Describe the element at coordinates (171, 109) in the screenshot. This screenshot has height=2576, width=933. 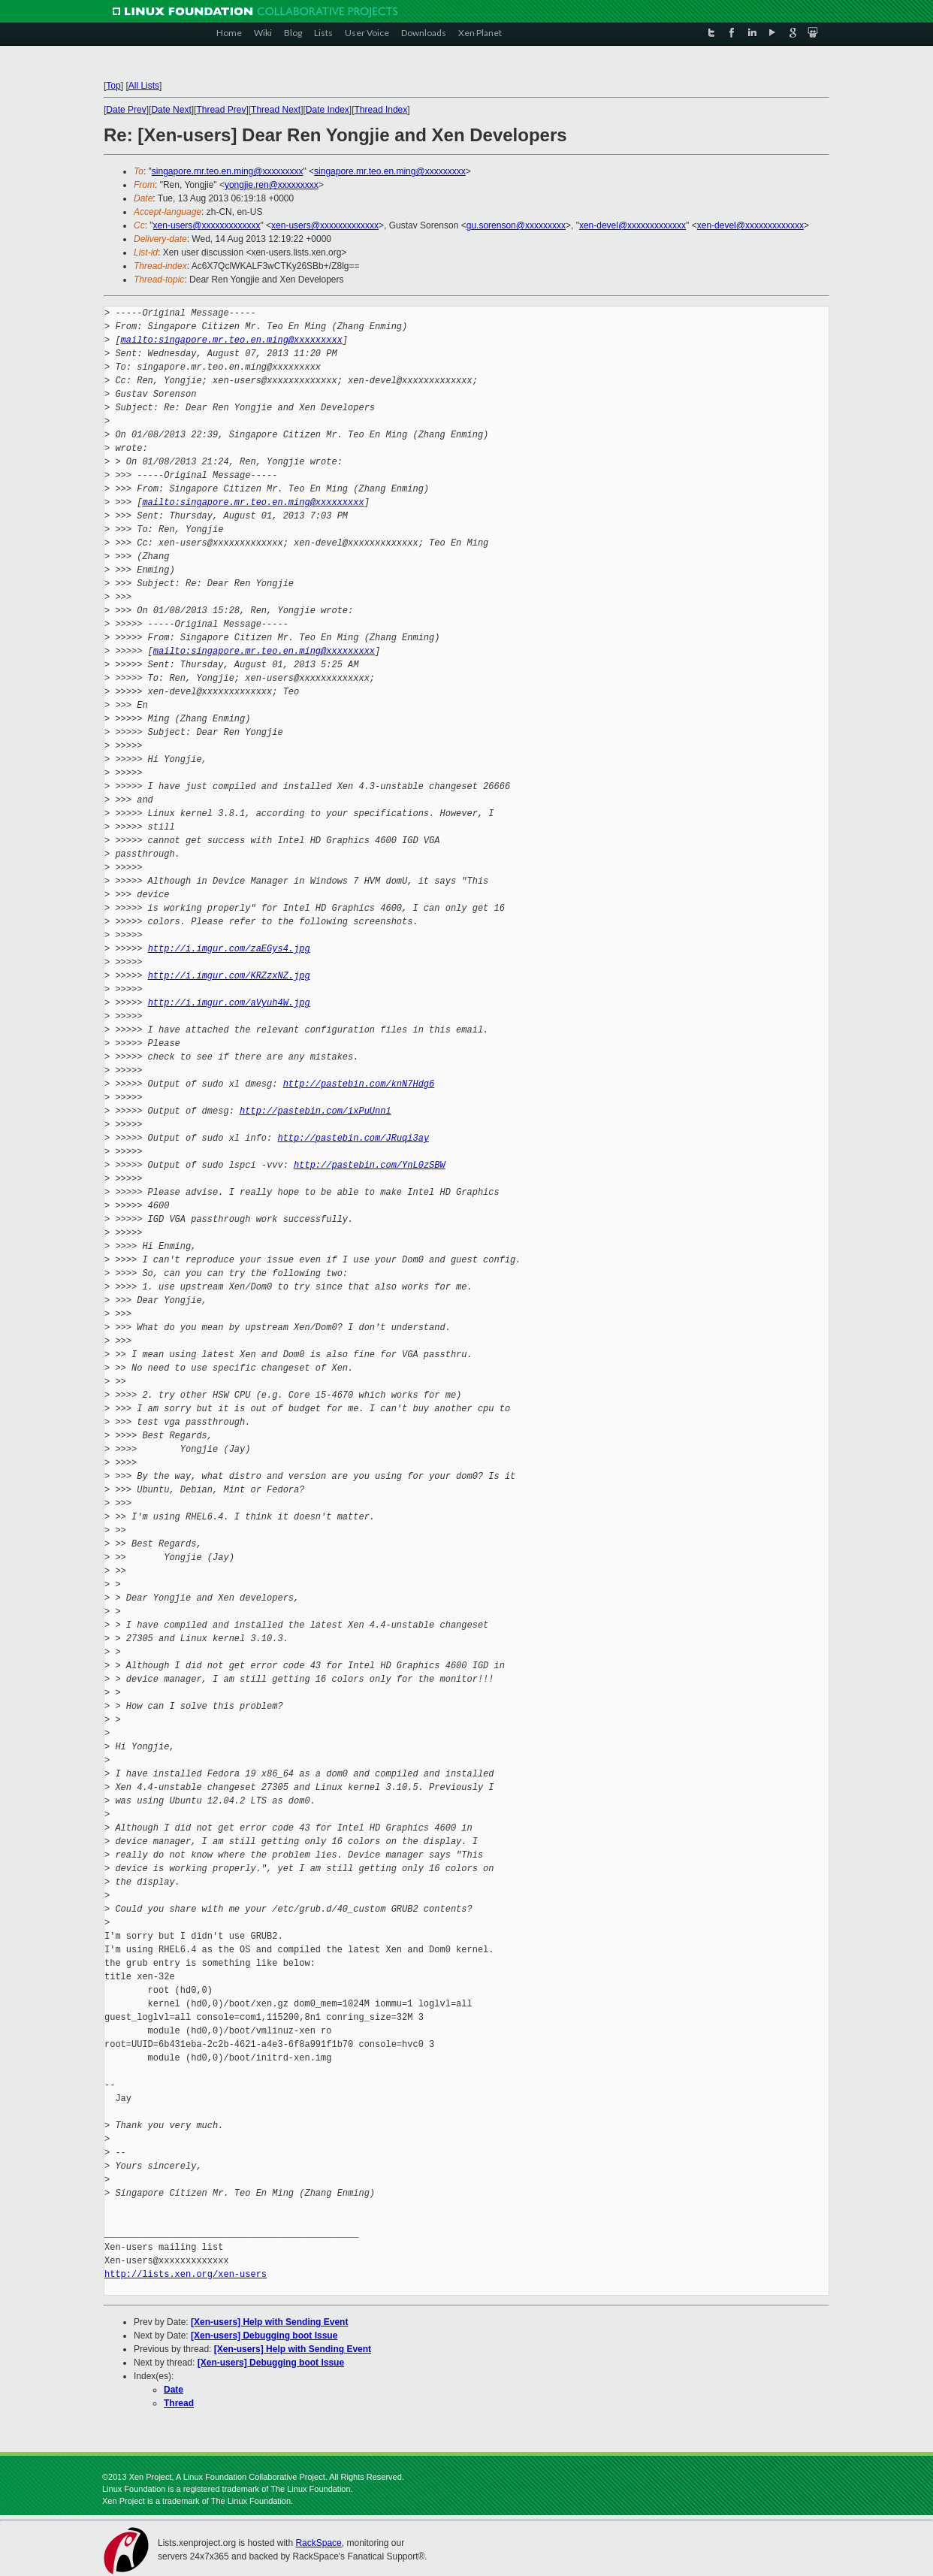
I see `Date Next` at that location.